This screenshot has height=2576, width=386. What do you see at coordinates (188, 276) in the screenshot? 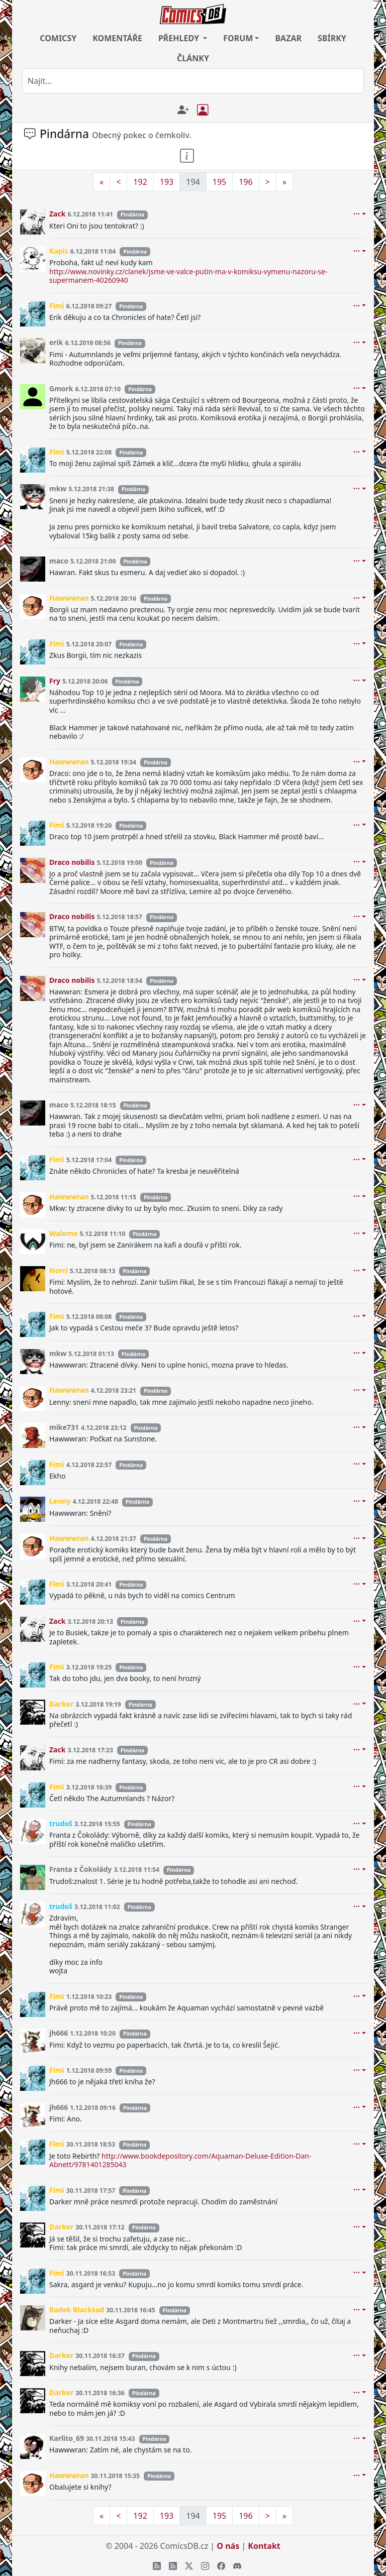
I see `http://www.novinky.cz/clanek/jsme-ve-valce-putin-ma-v-komiksu-vymenu-nazoru-se-supermanem-40260940` at bounding box center [188, 276].